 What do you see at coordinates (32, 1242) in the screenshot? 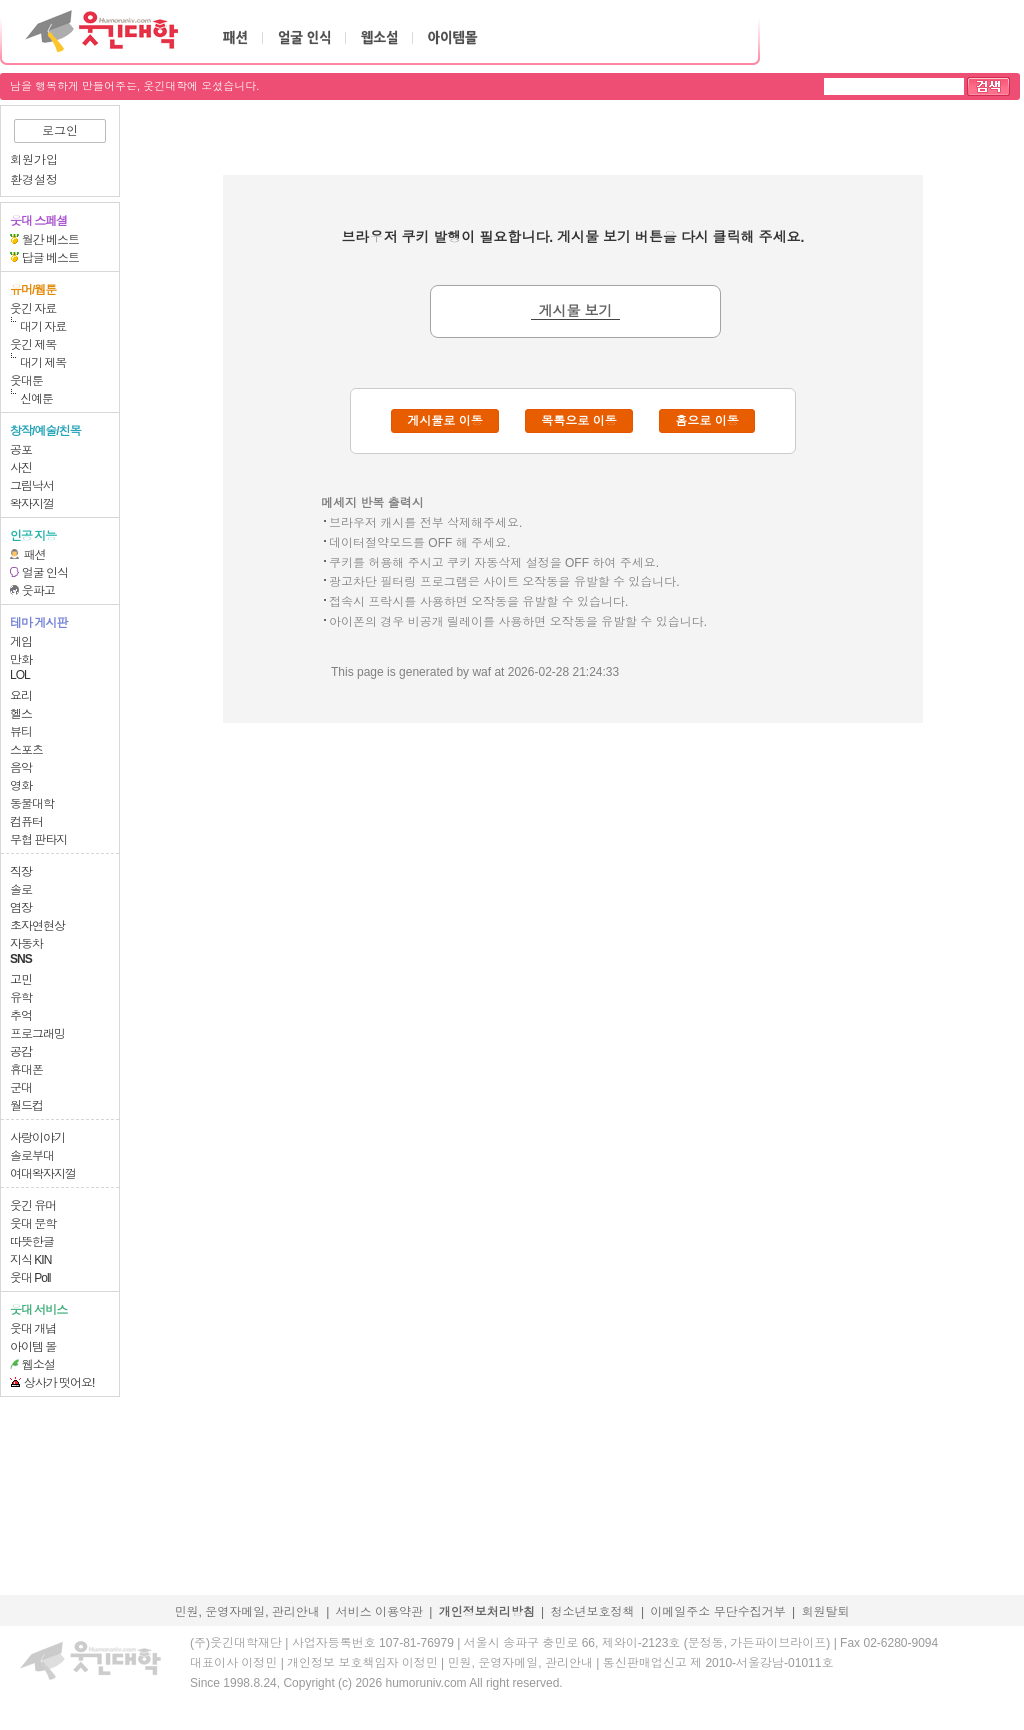
I see `따뜻한글` at bounding box center [32, 1242].